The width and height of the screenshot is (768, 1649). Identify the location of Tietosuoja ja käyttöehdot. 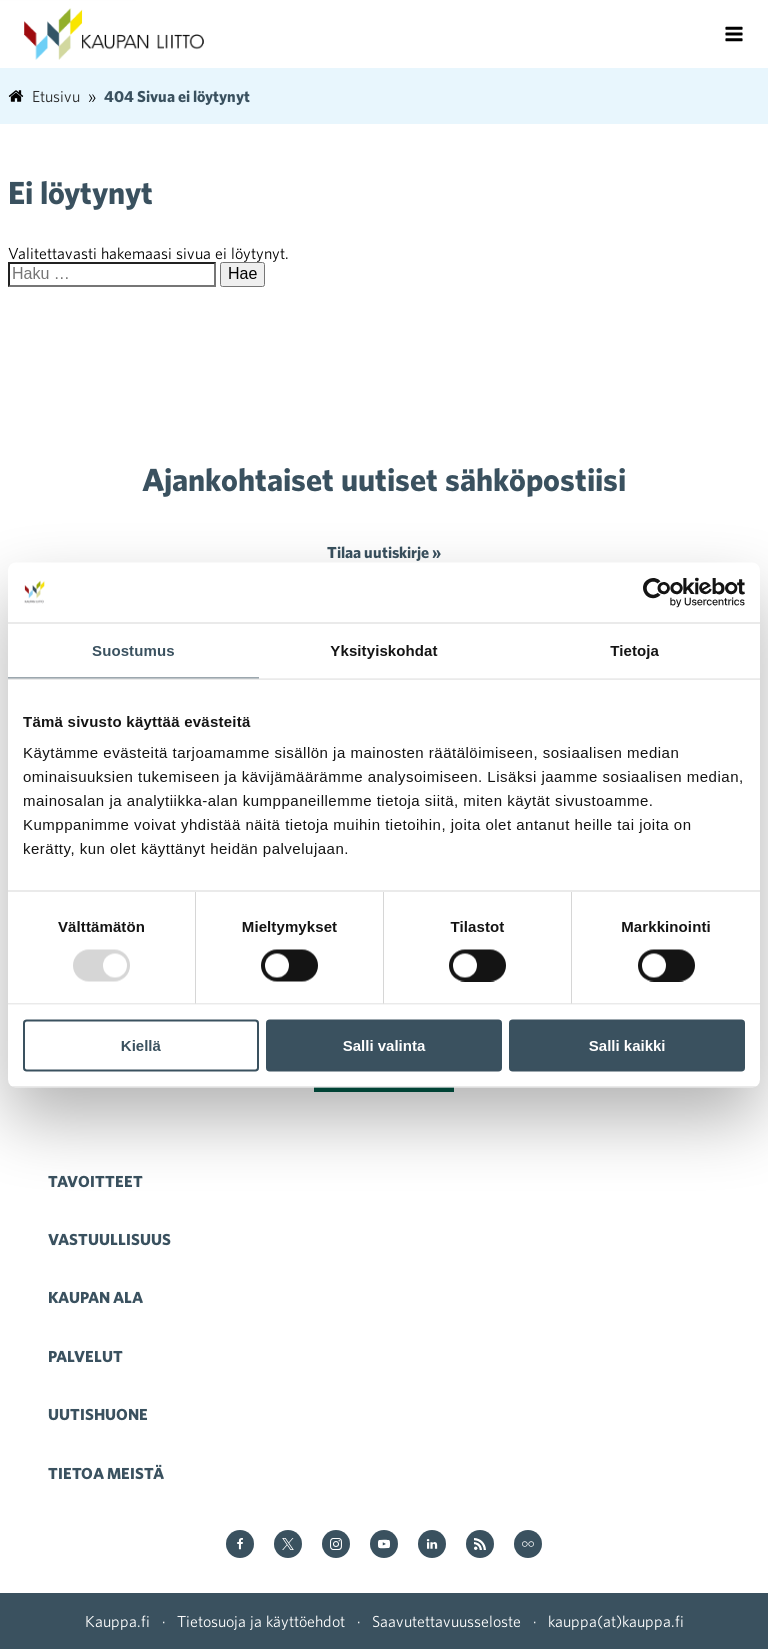
(261, 1621).